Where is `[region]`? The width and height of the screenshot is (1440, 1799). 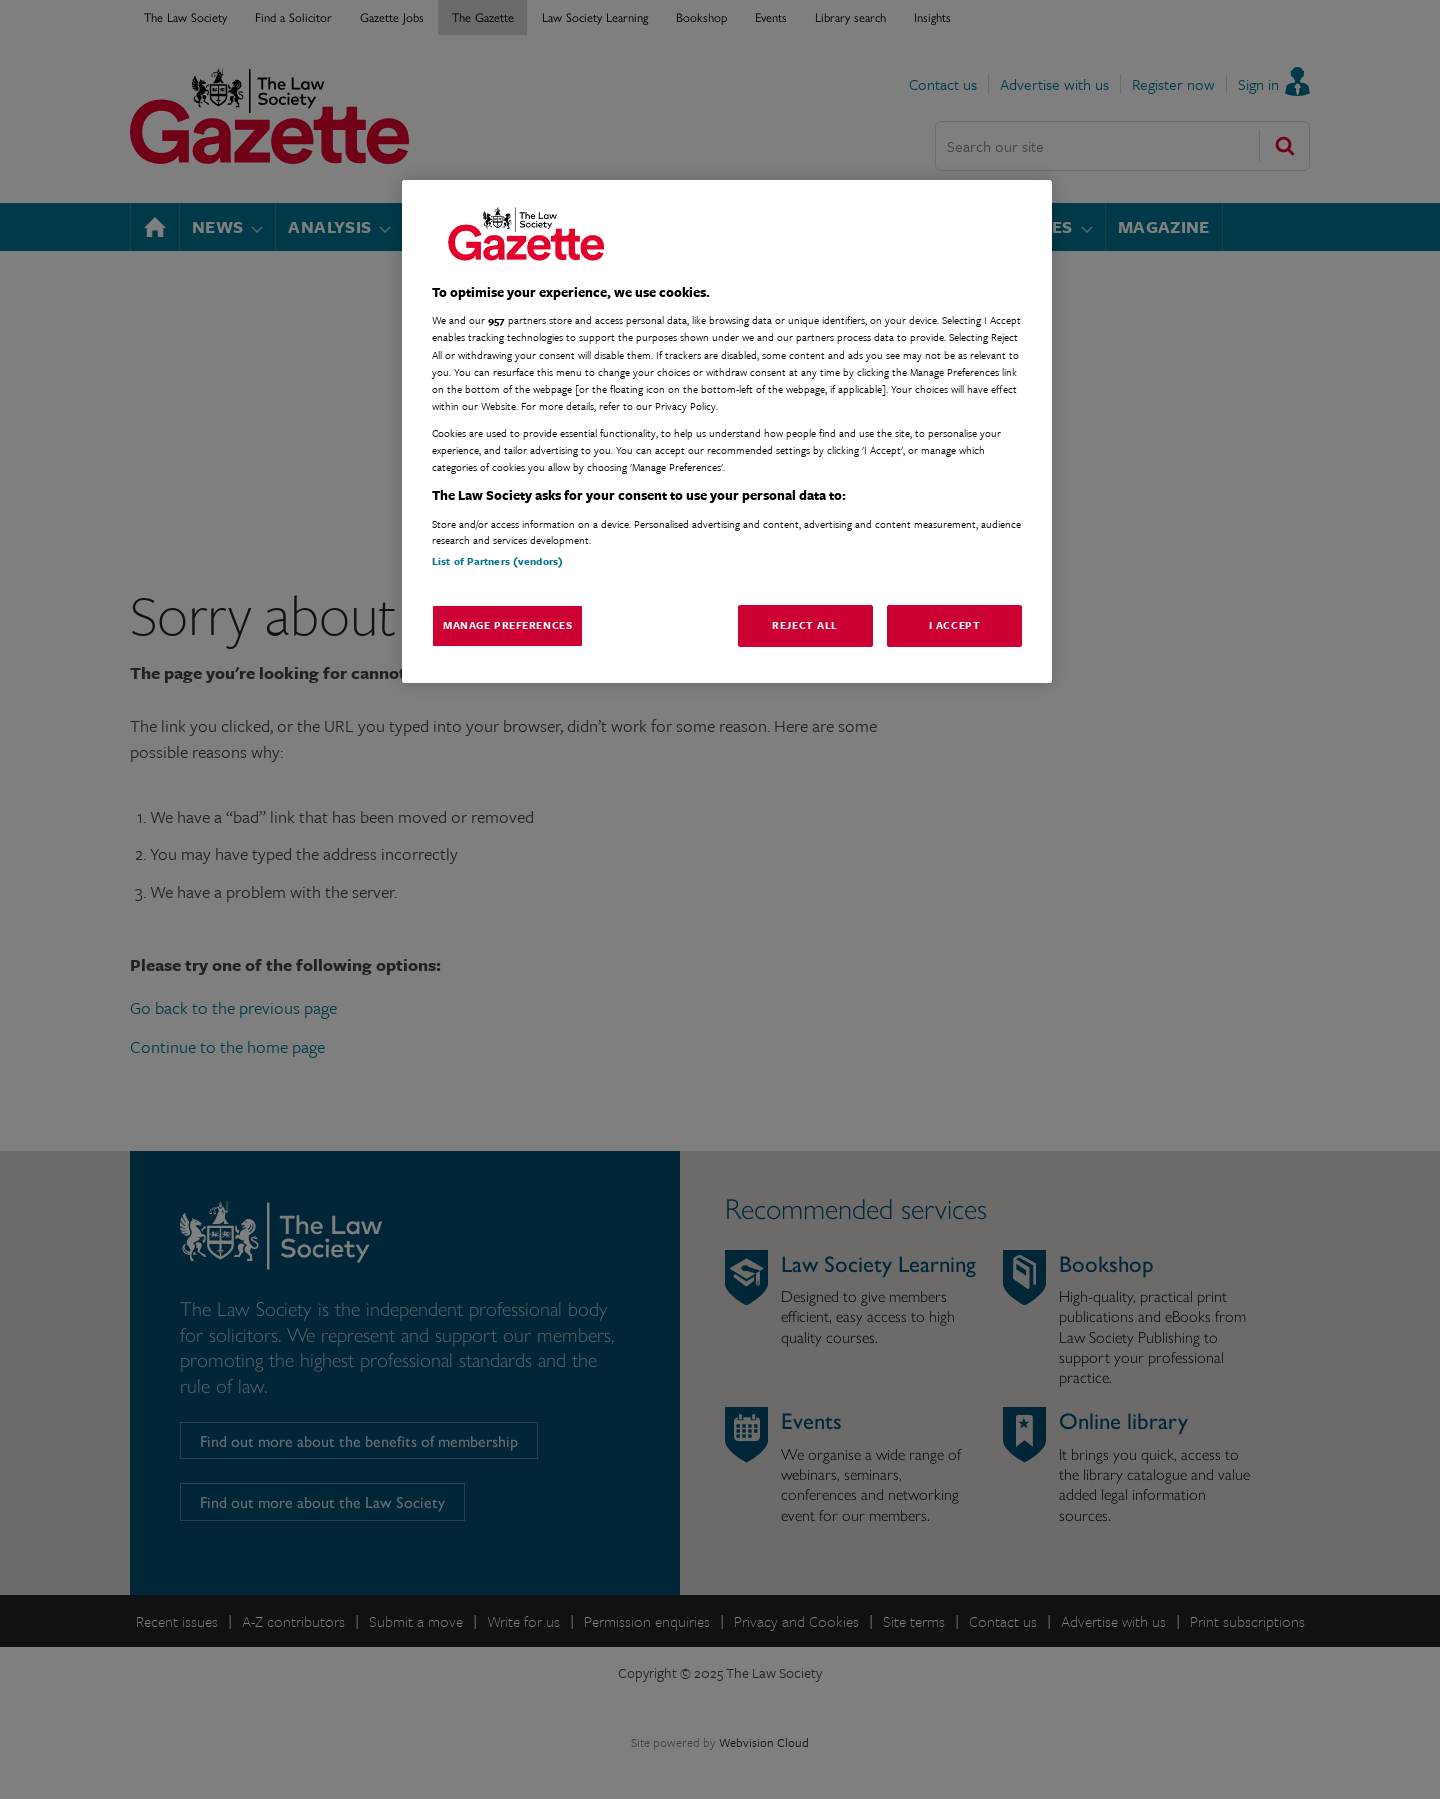
[region] is located at coordinates (727, 431).